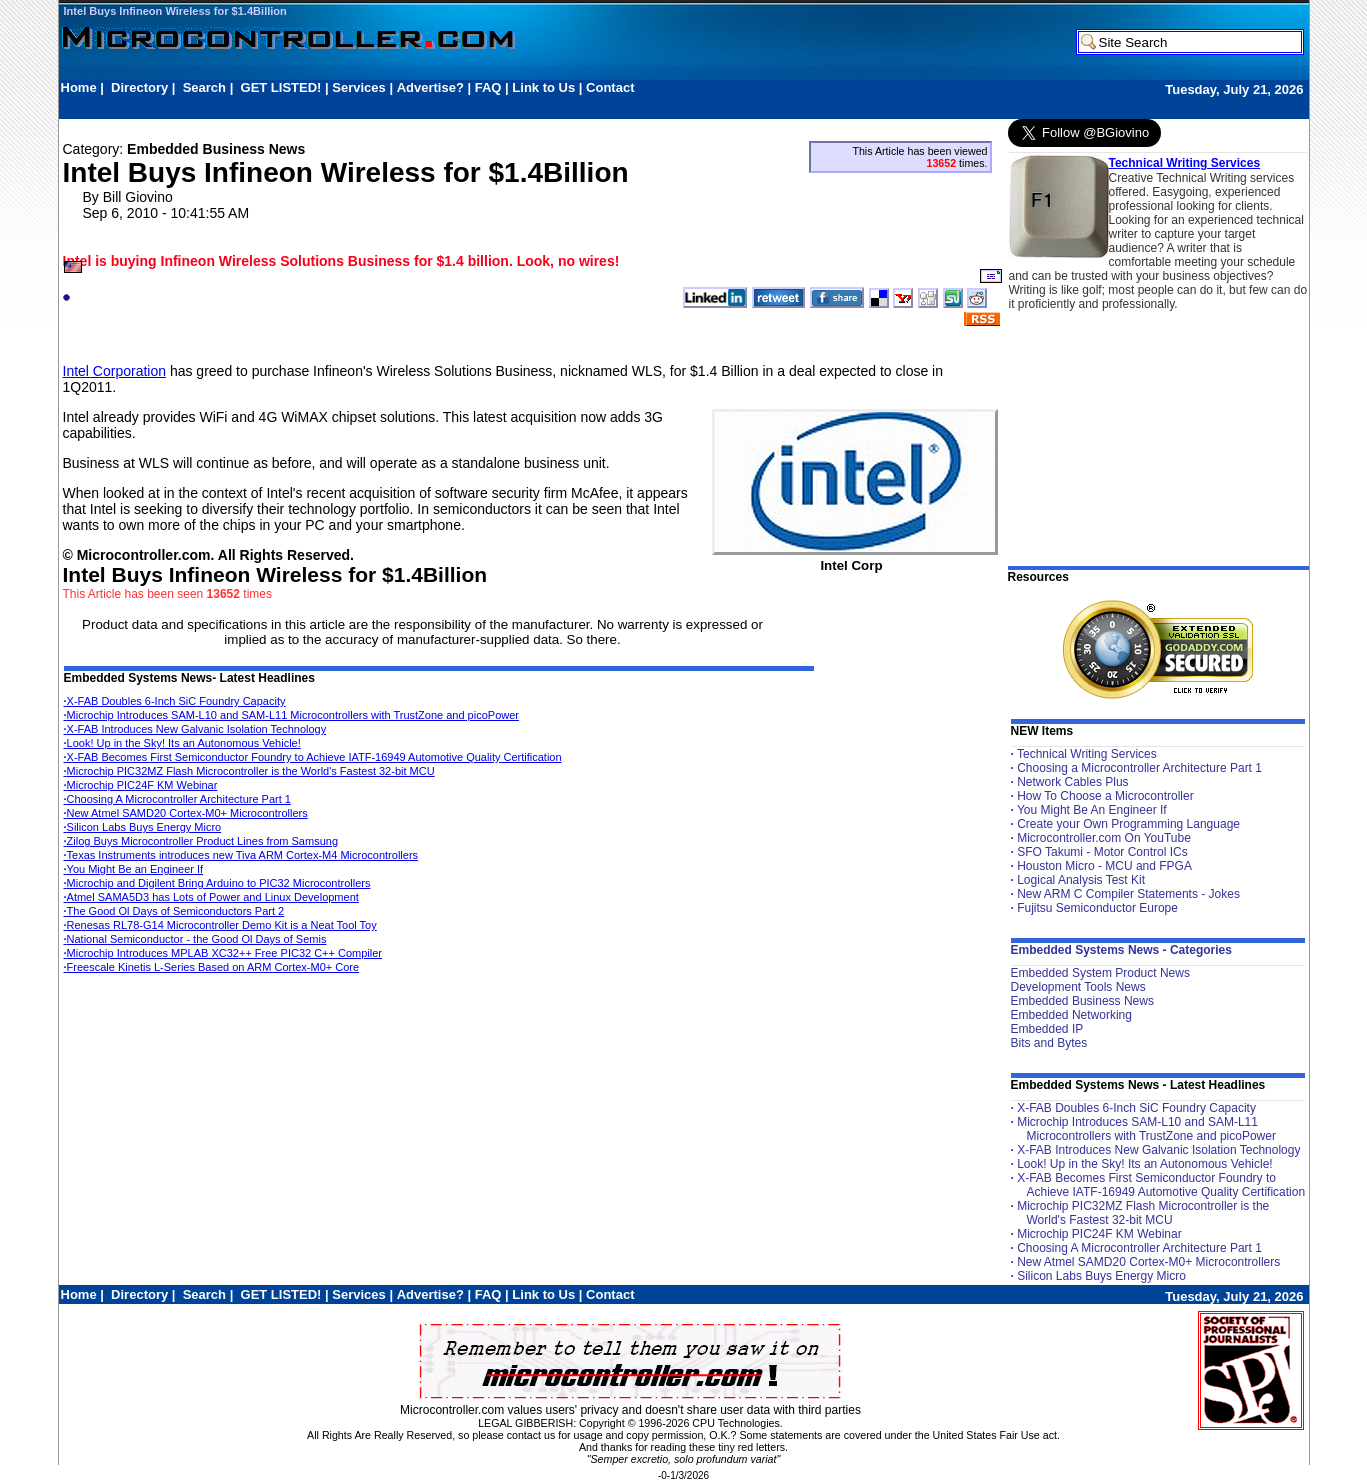 The width and height of the screenshot is (1367, 1483). I want to click on Search, so click(204, 87).